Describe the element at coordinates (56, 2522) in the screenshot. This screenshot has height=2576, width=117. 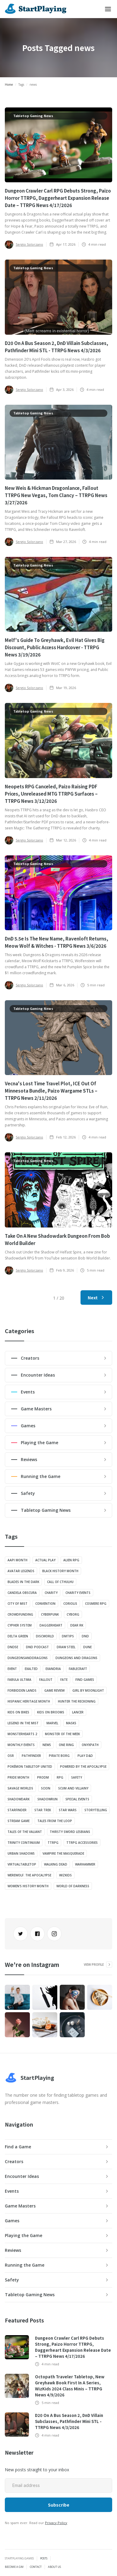
I see `Privacy Policy` at that location.